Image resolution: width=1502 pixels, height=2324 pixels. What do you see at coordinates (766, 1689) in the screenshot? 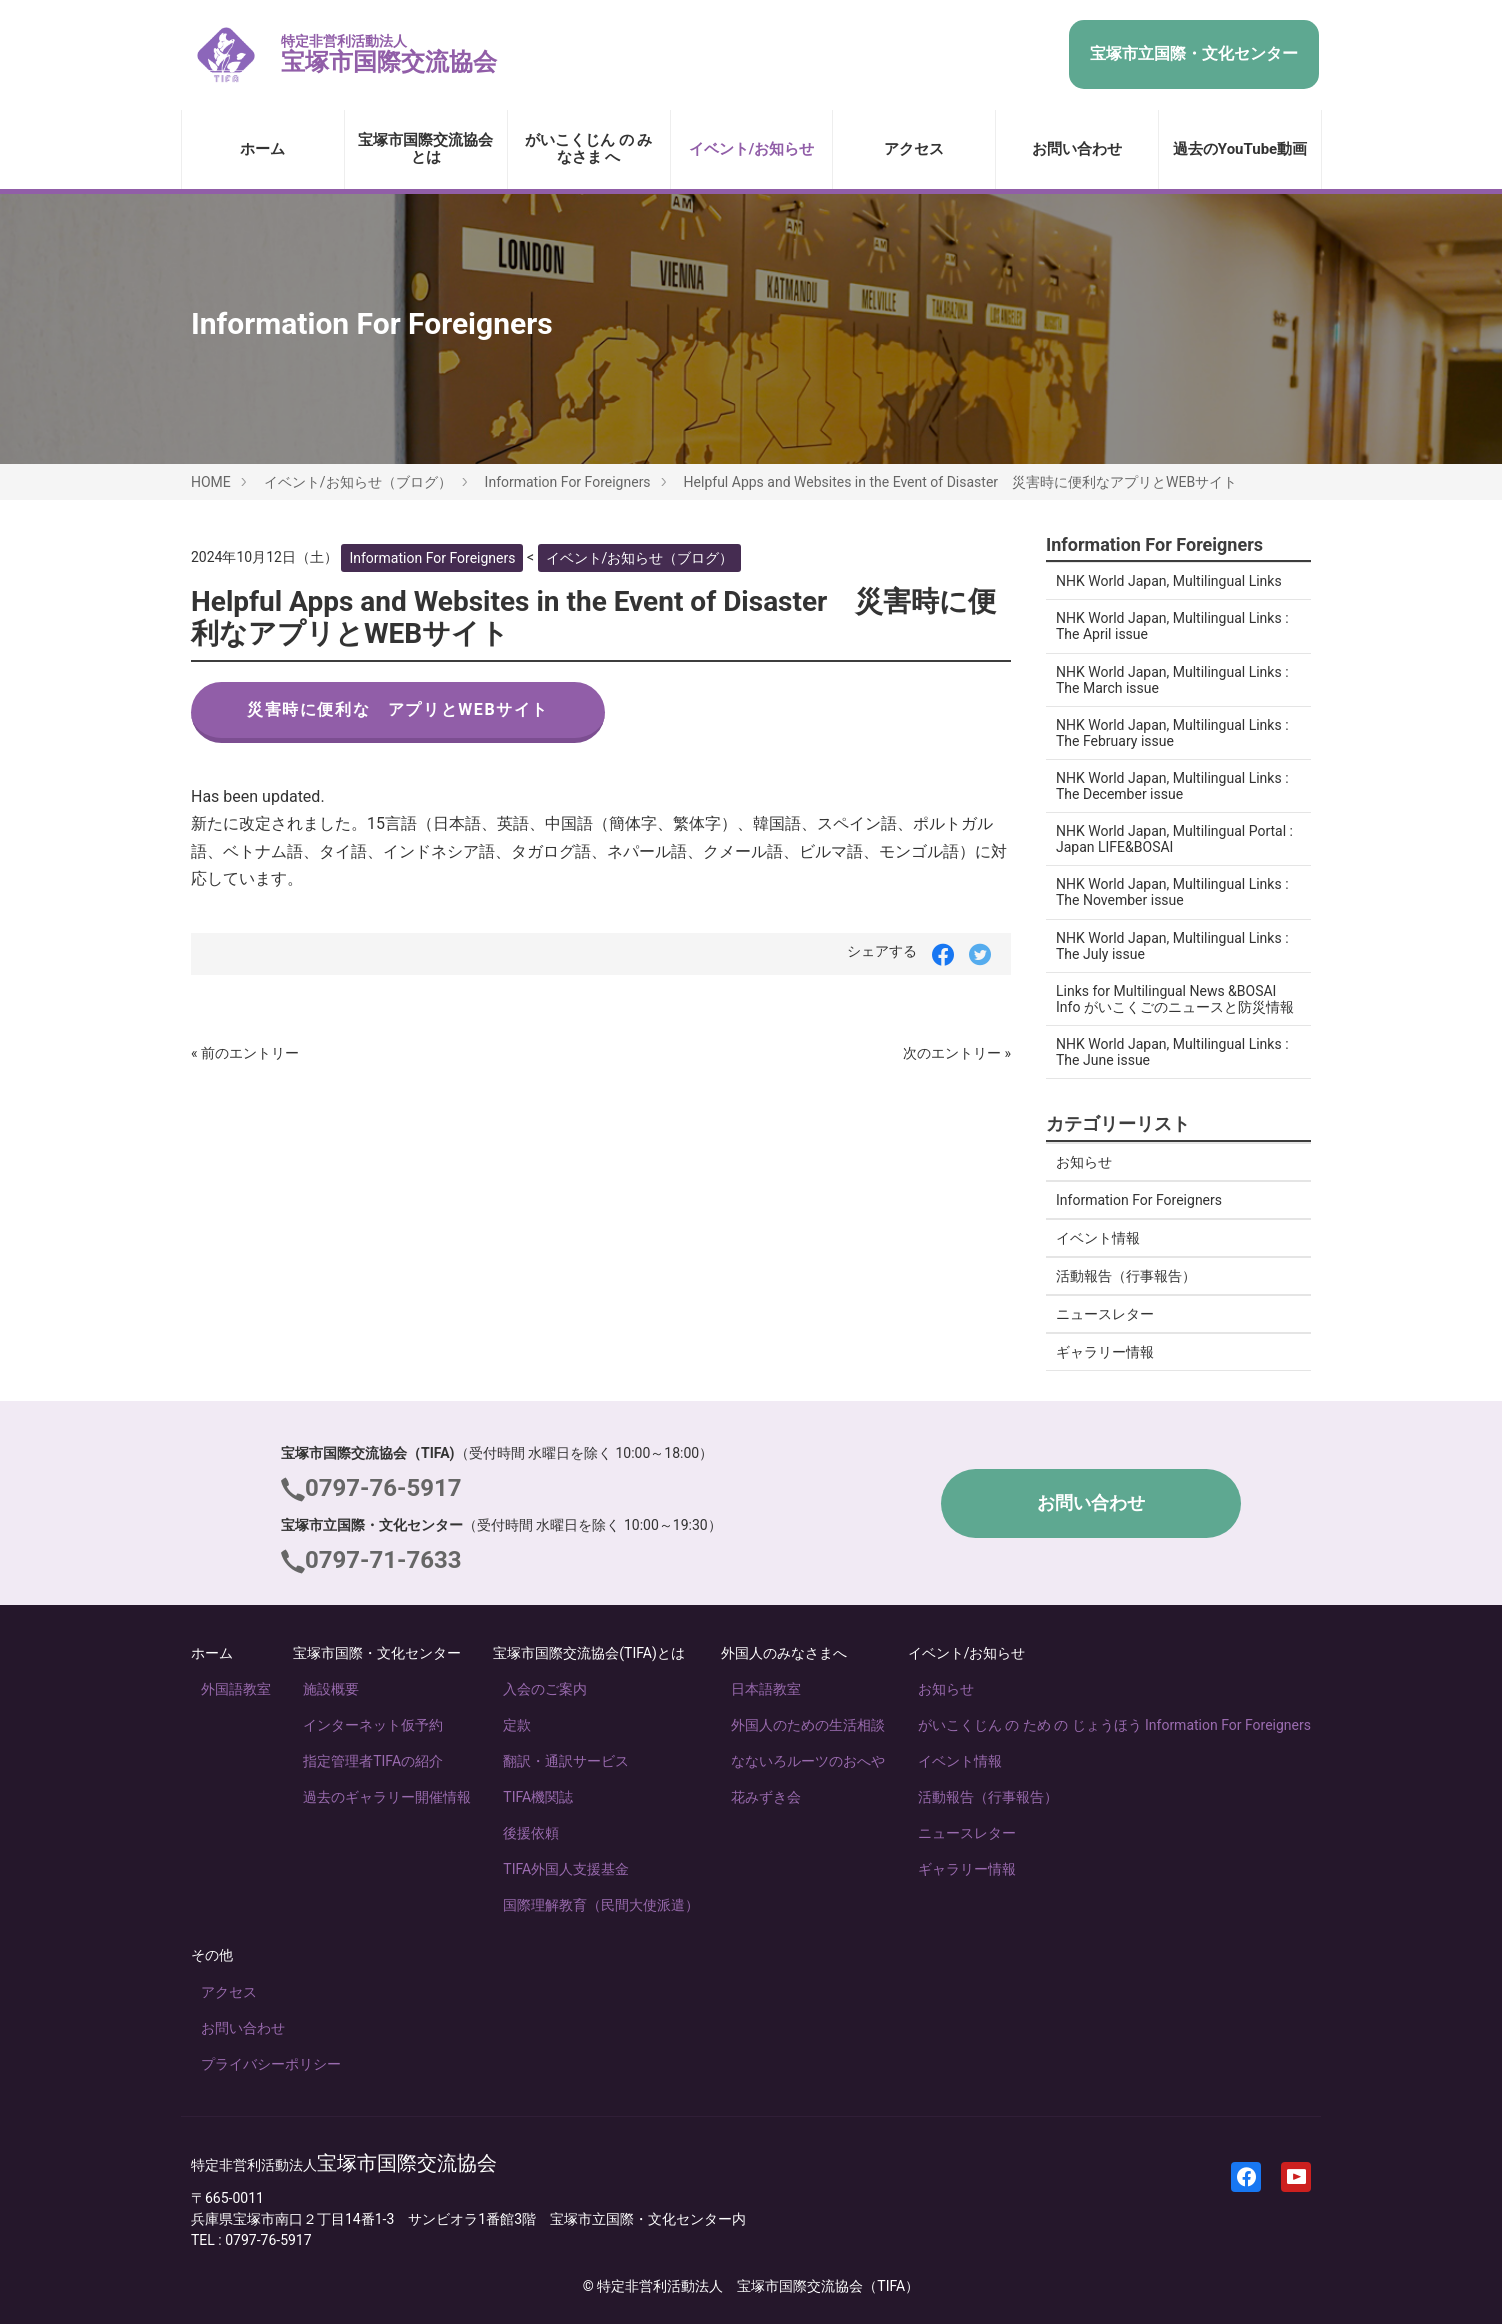
I see `日本語教室` at bounding box center [766, 1689].